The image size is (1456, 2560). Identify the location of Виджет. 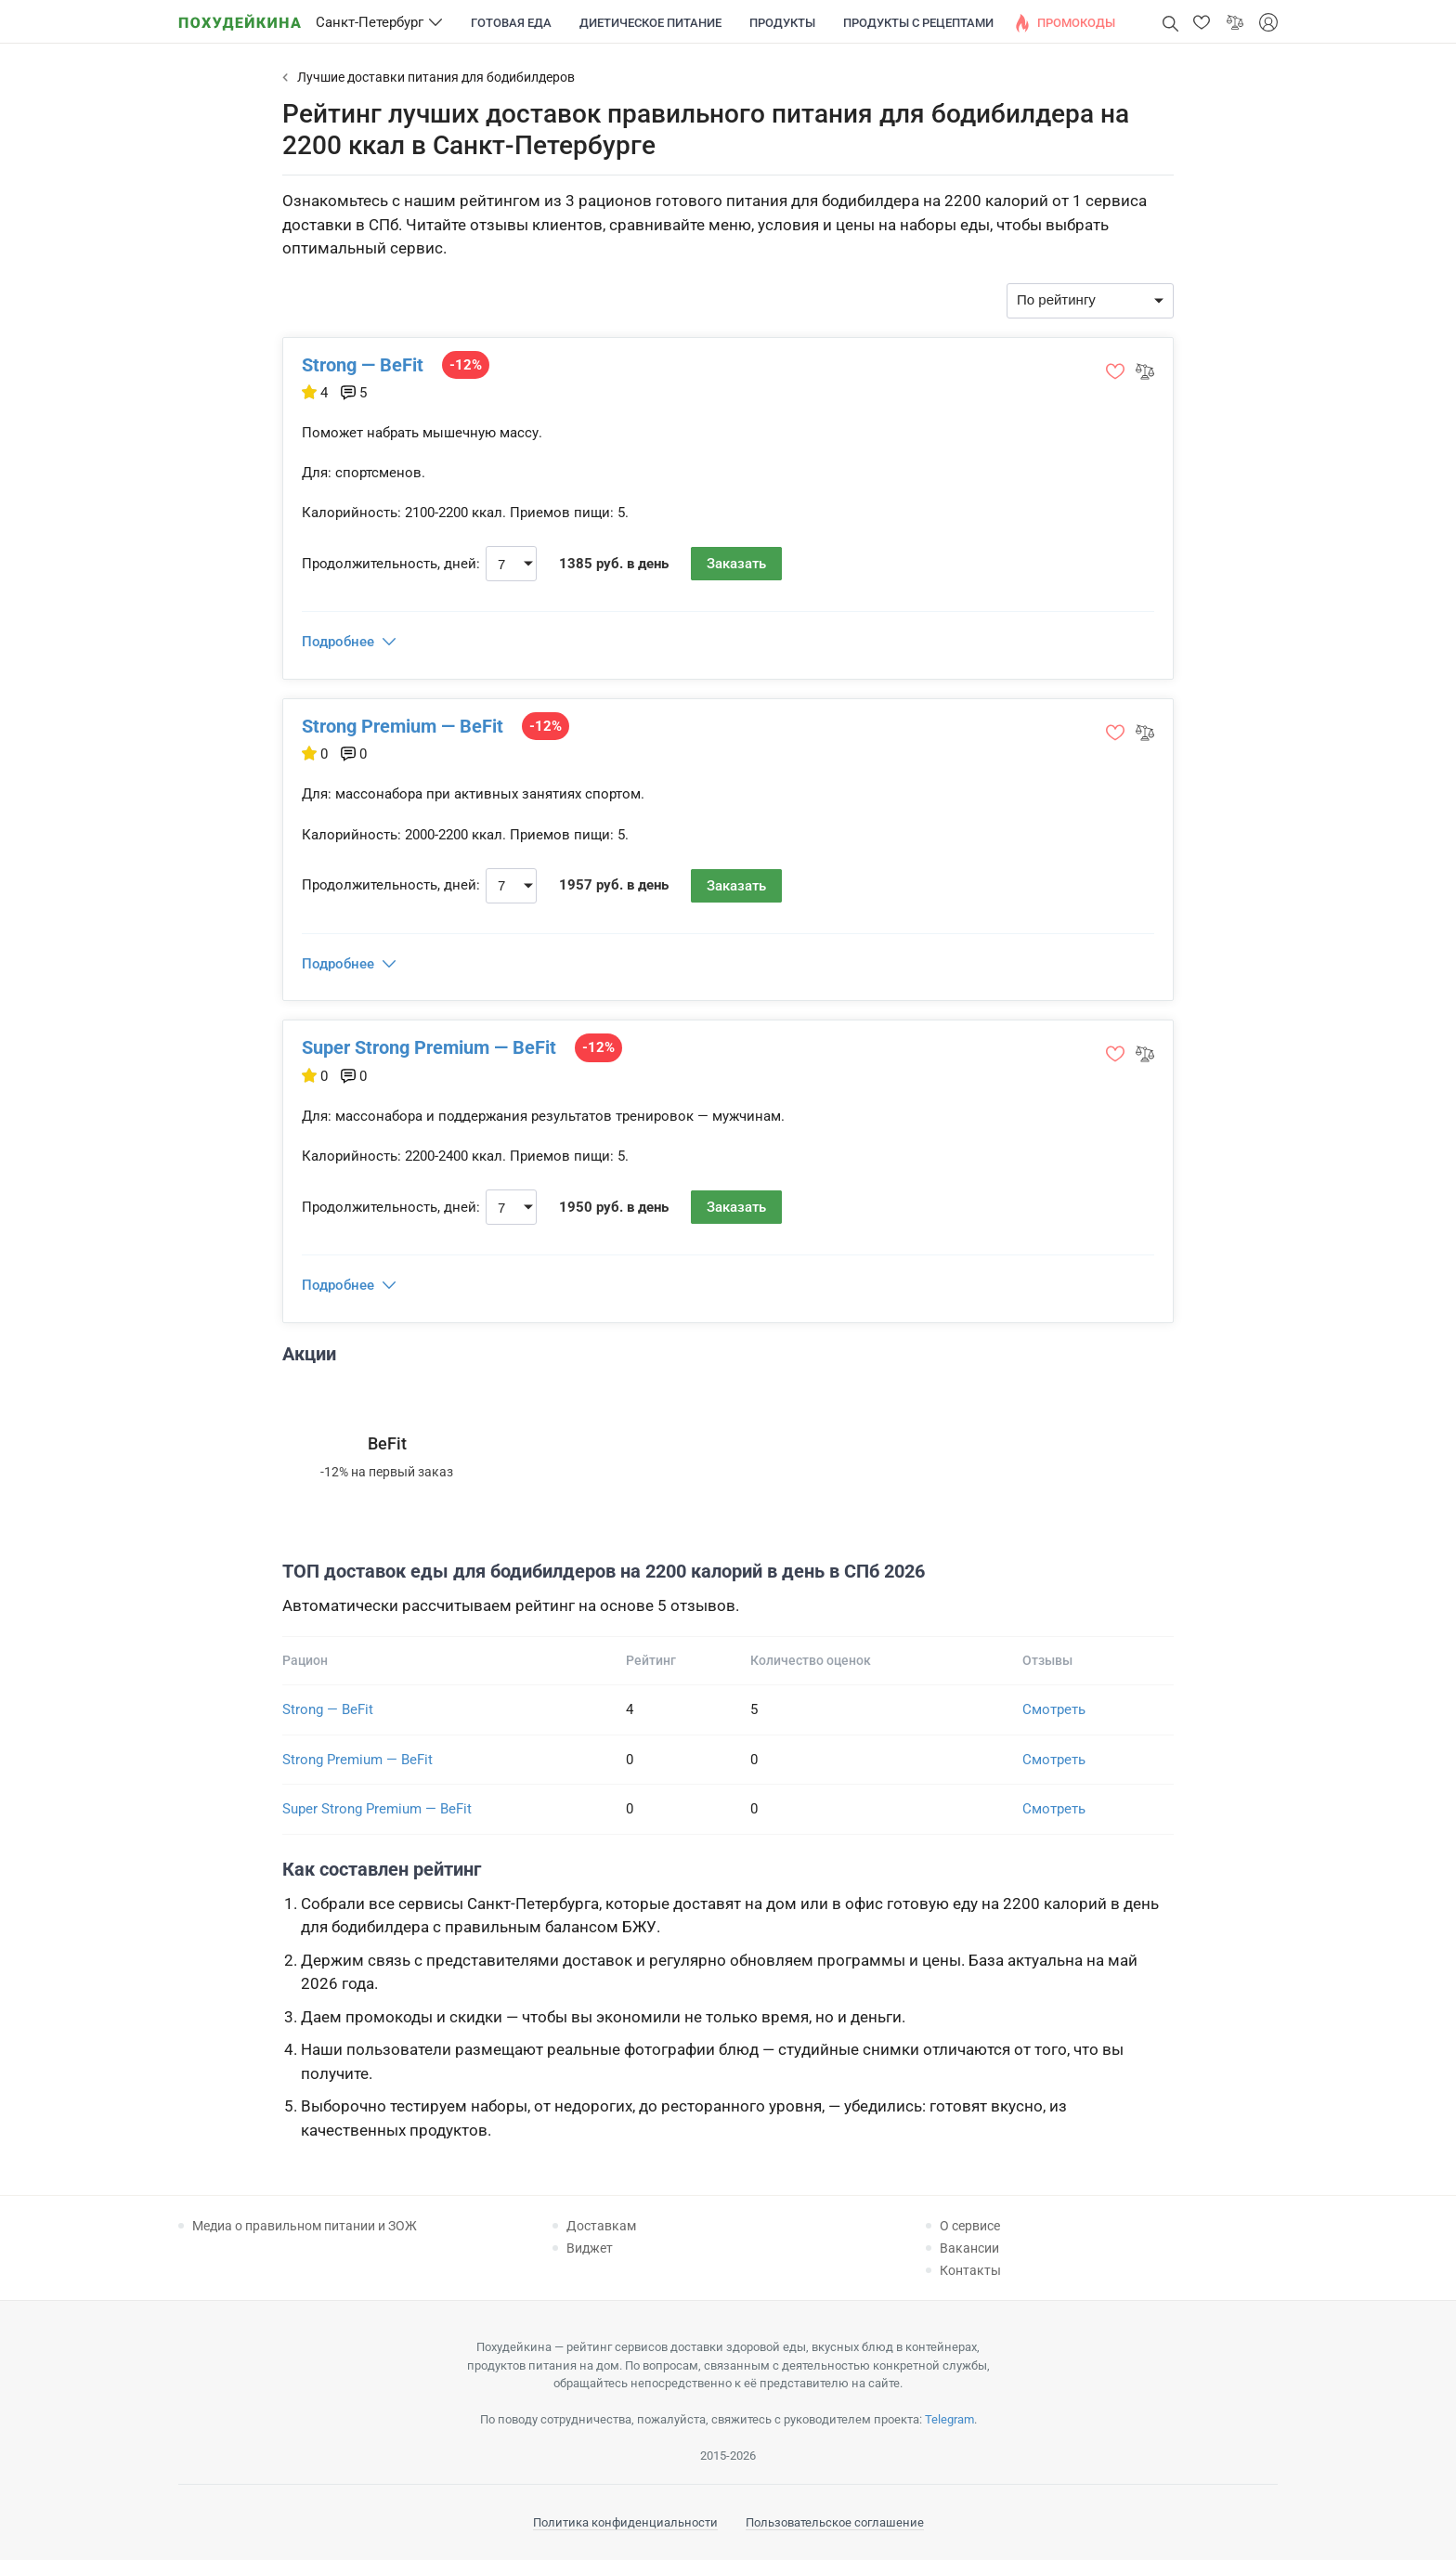
(589, 2248).